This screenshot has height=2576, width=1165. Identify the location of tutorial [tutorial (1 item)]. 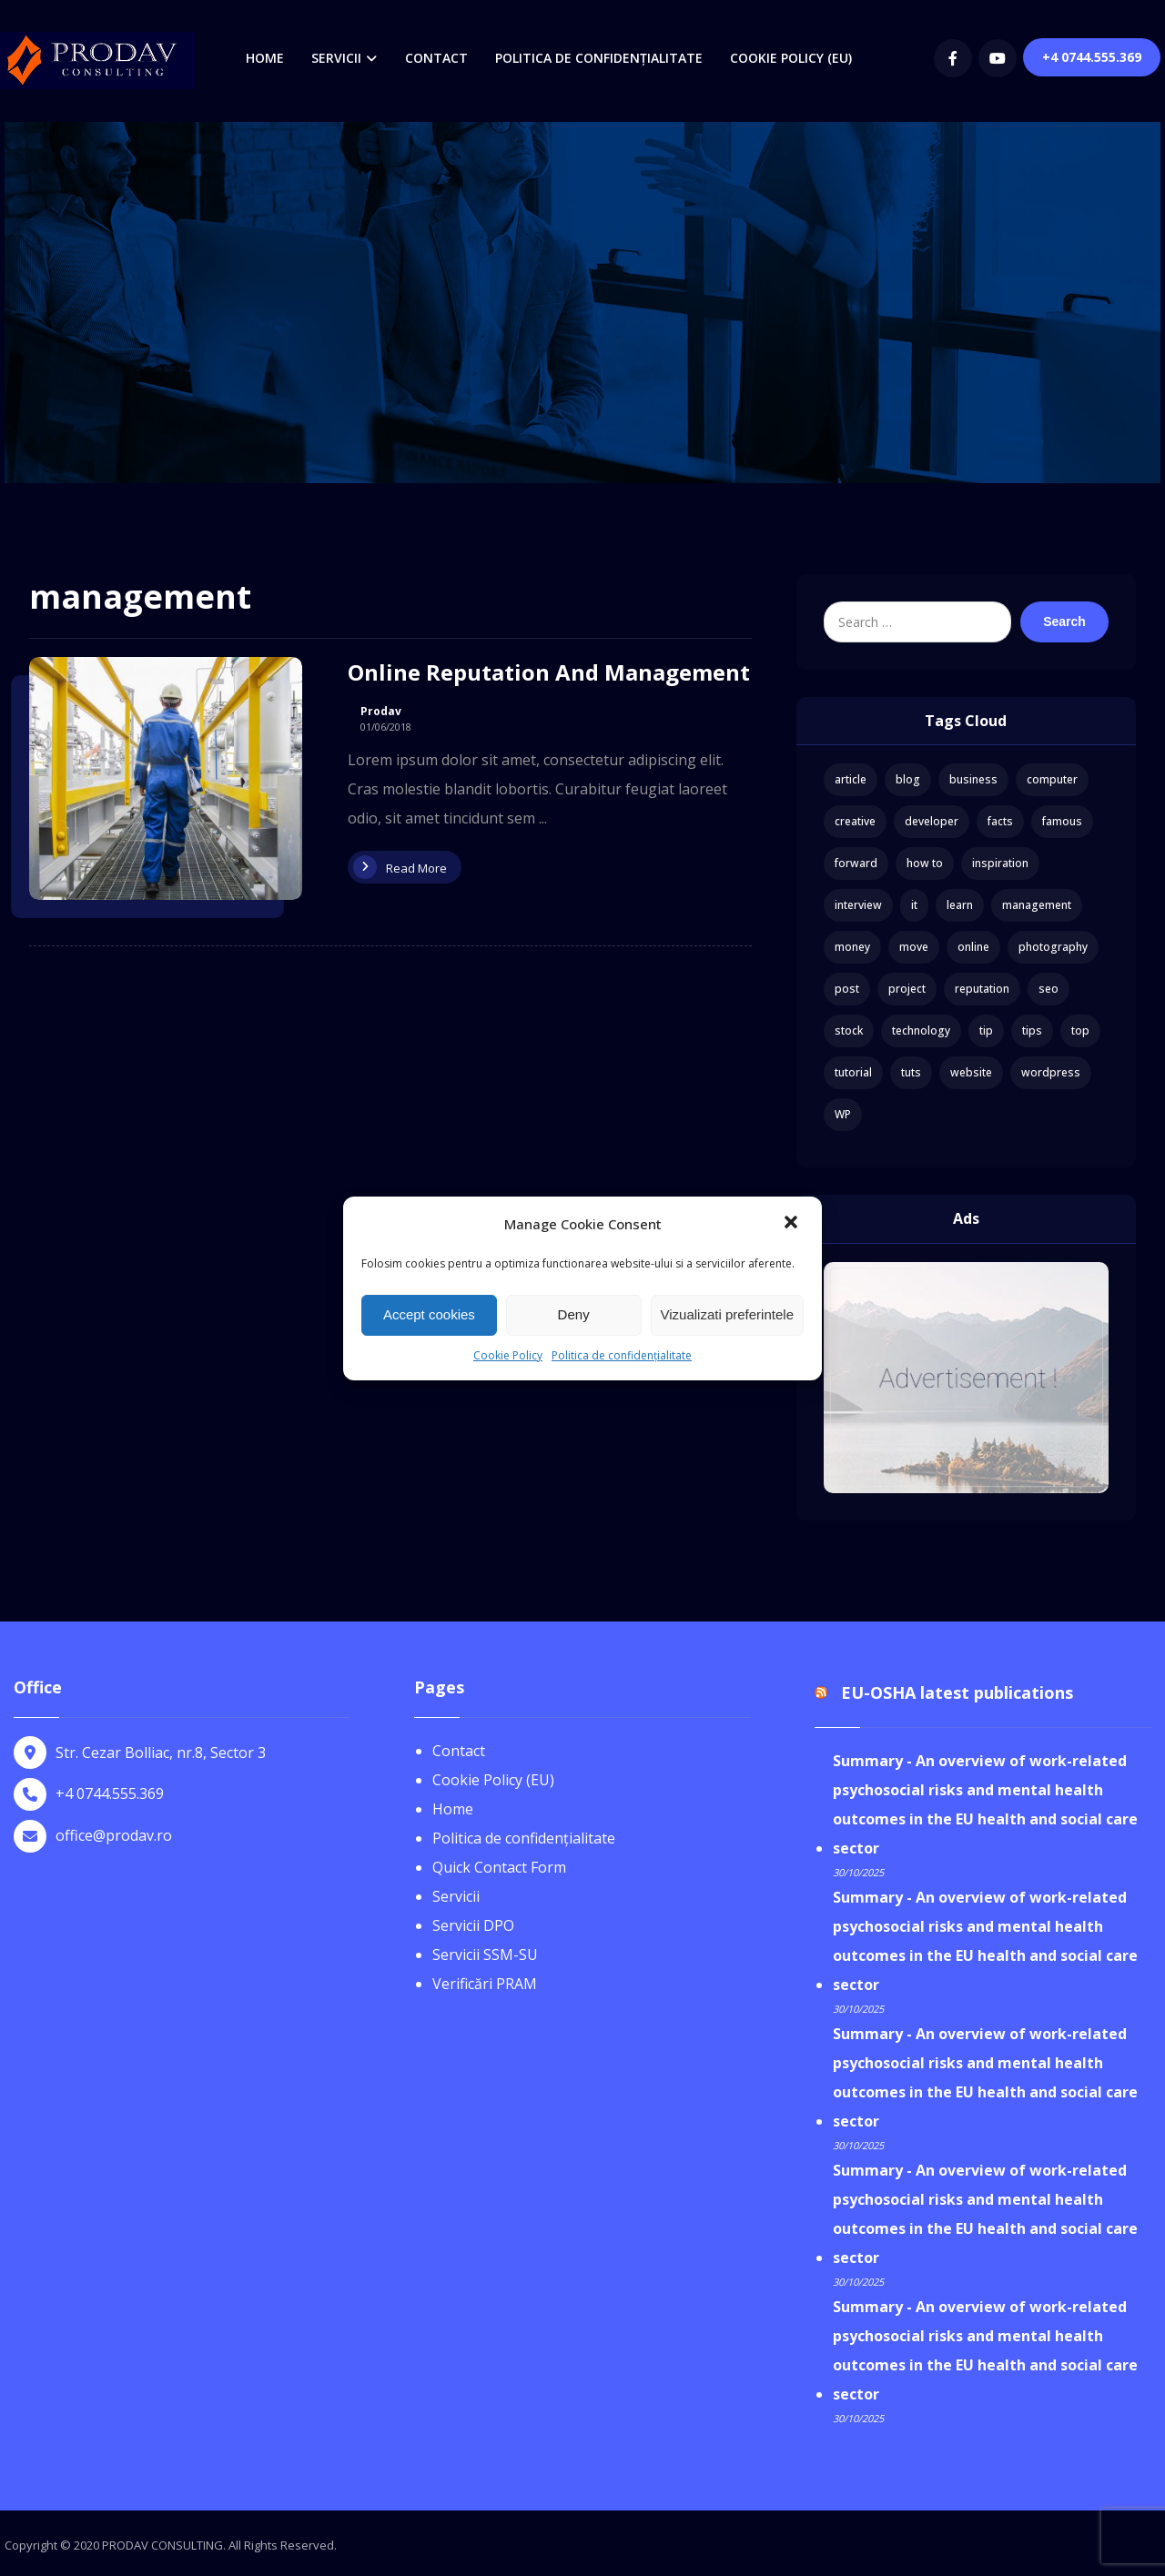
(853, 1072).